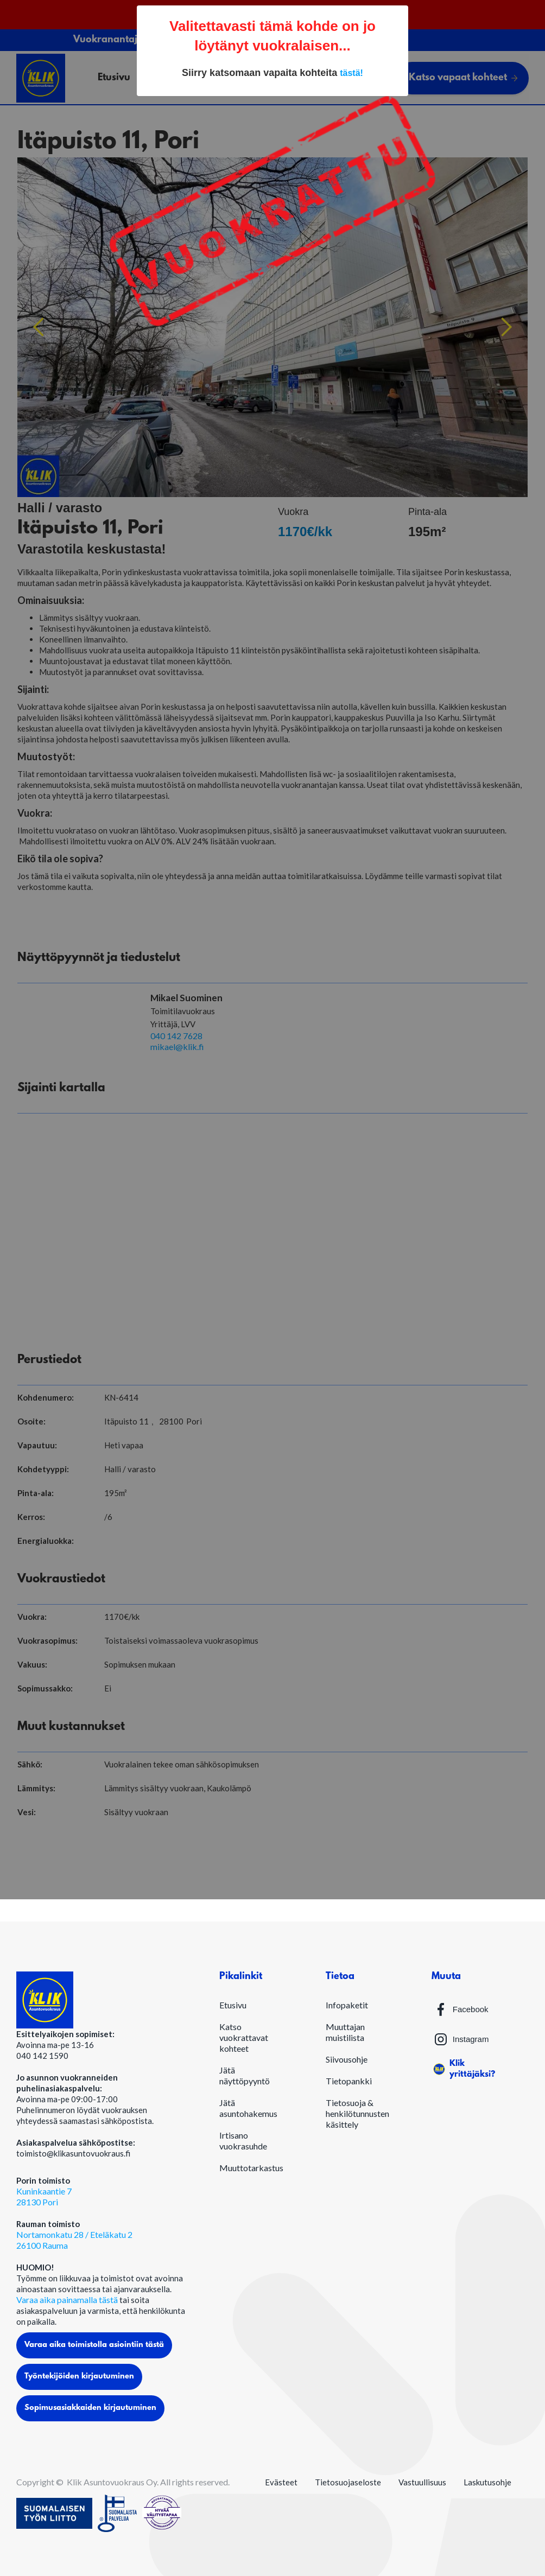  Describe the element at coordinates (281, 2482) in the screenshot. I see `Evästeet` at that location.